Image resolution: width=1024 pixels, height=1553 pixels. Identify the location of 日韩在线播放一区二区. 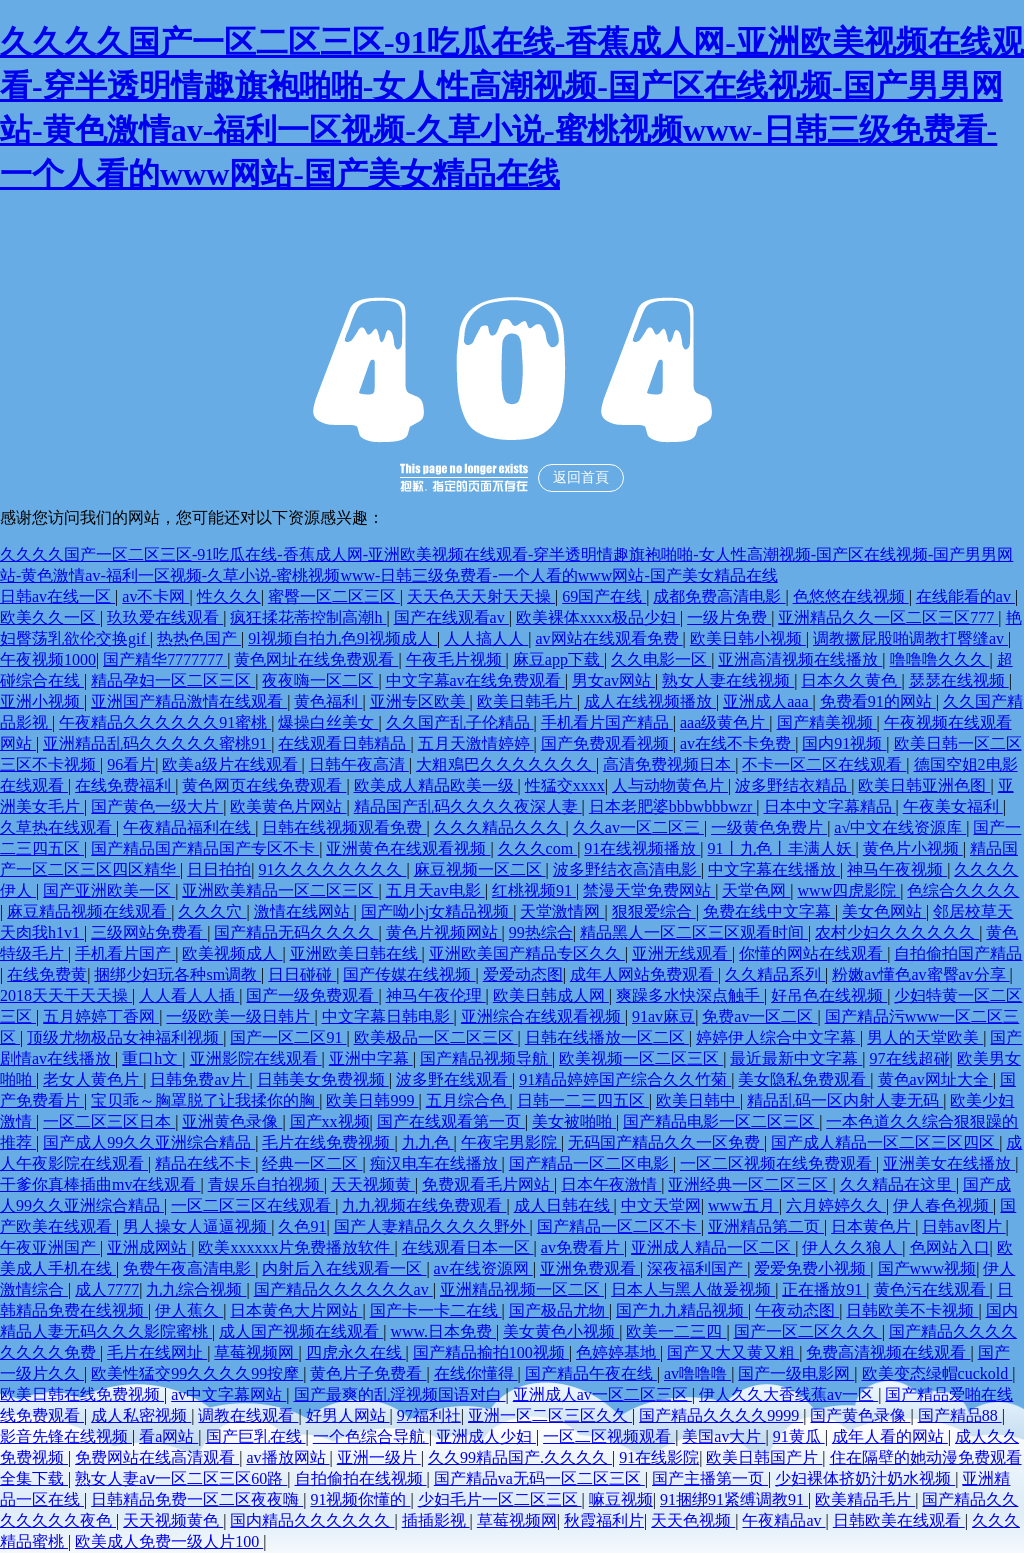
(607, 1037).